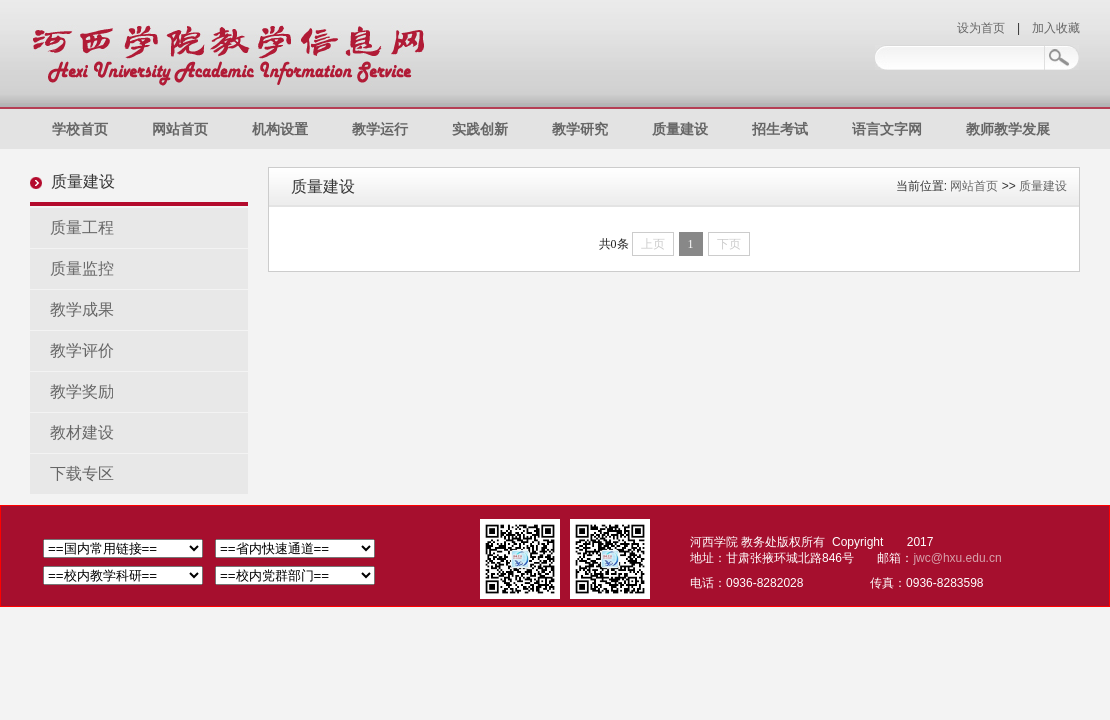  Describe the element at coordinates (180, 129) in the screenshot. I see `网站首页` at that location.